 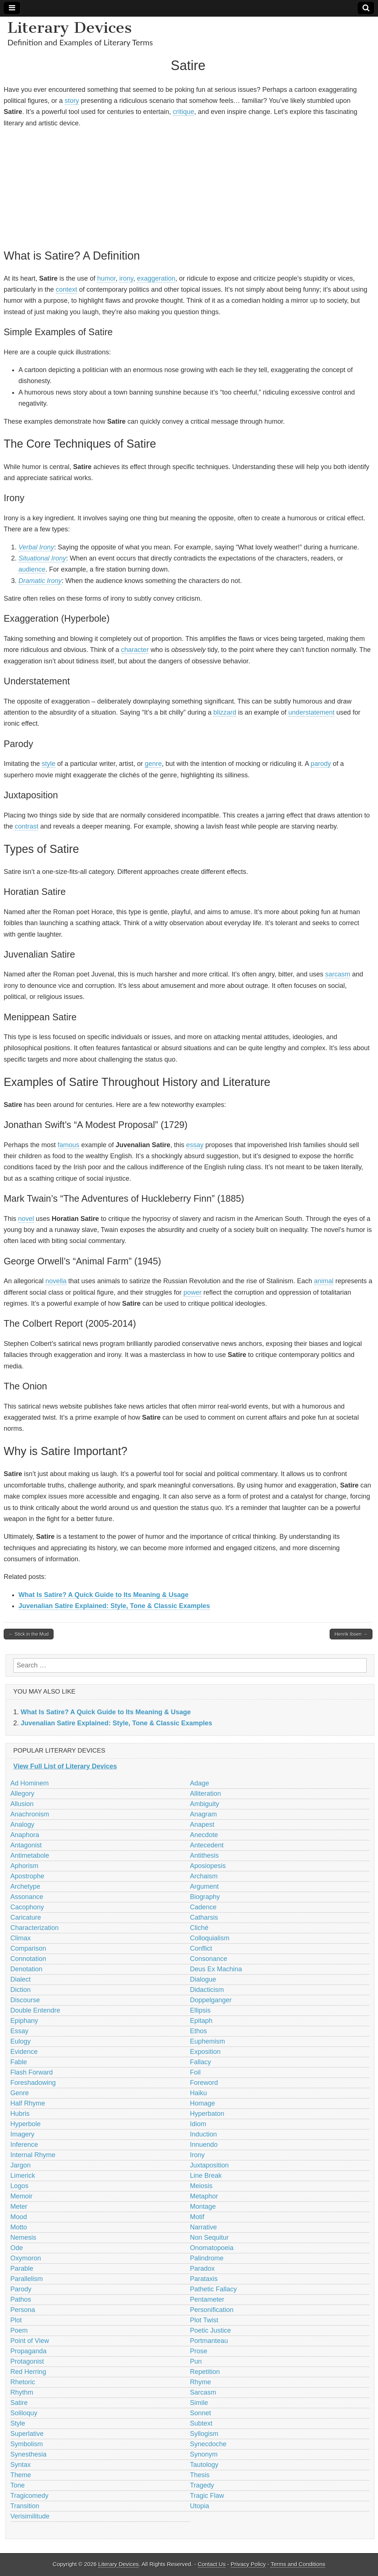 I want to click on Deus Ex Machina, so click(x=216, y=1969).